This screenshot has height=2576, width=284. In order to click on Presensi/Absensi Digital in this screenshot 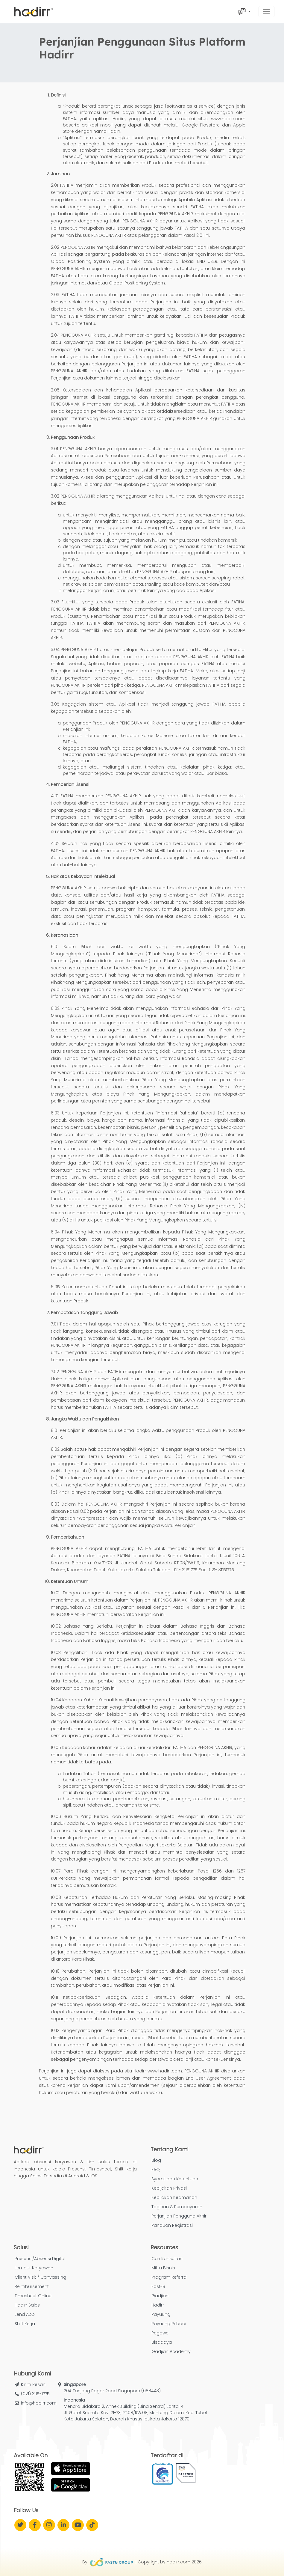, I will do `click(40, 2259)`.